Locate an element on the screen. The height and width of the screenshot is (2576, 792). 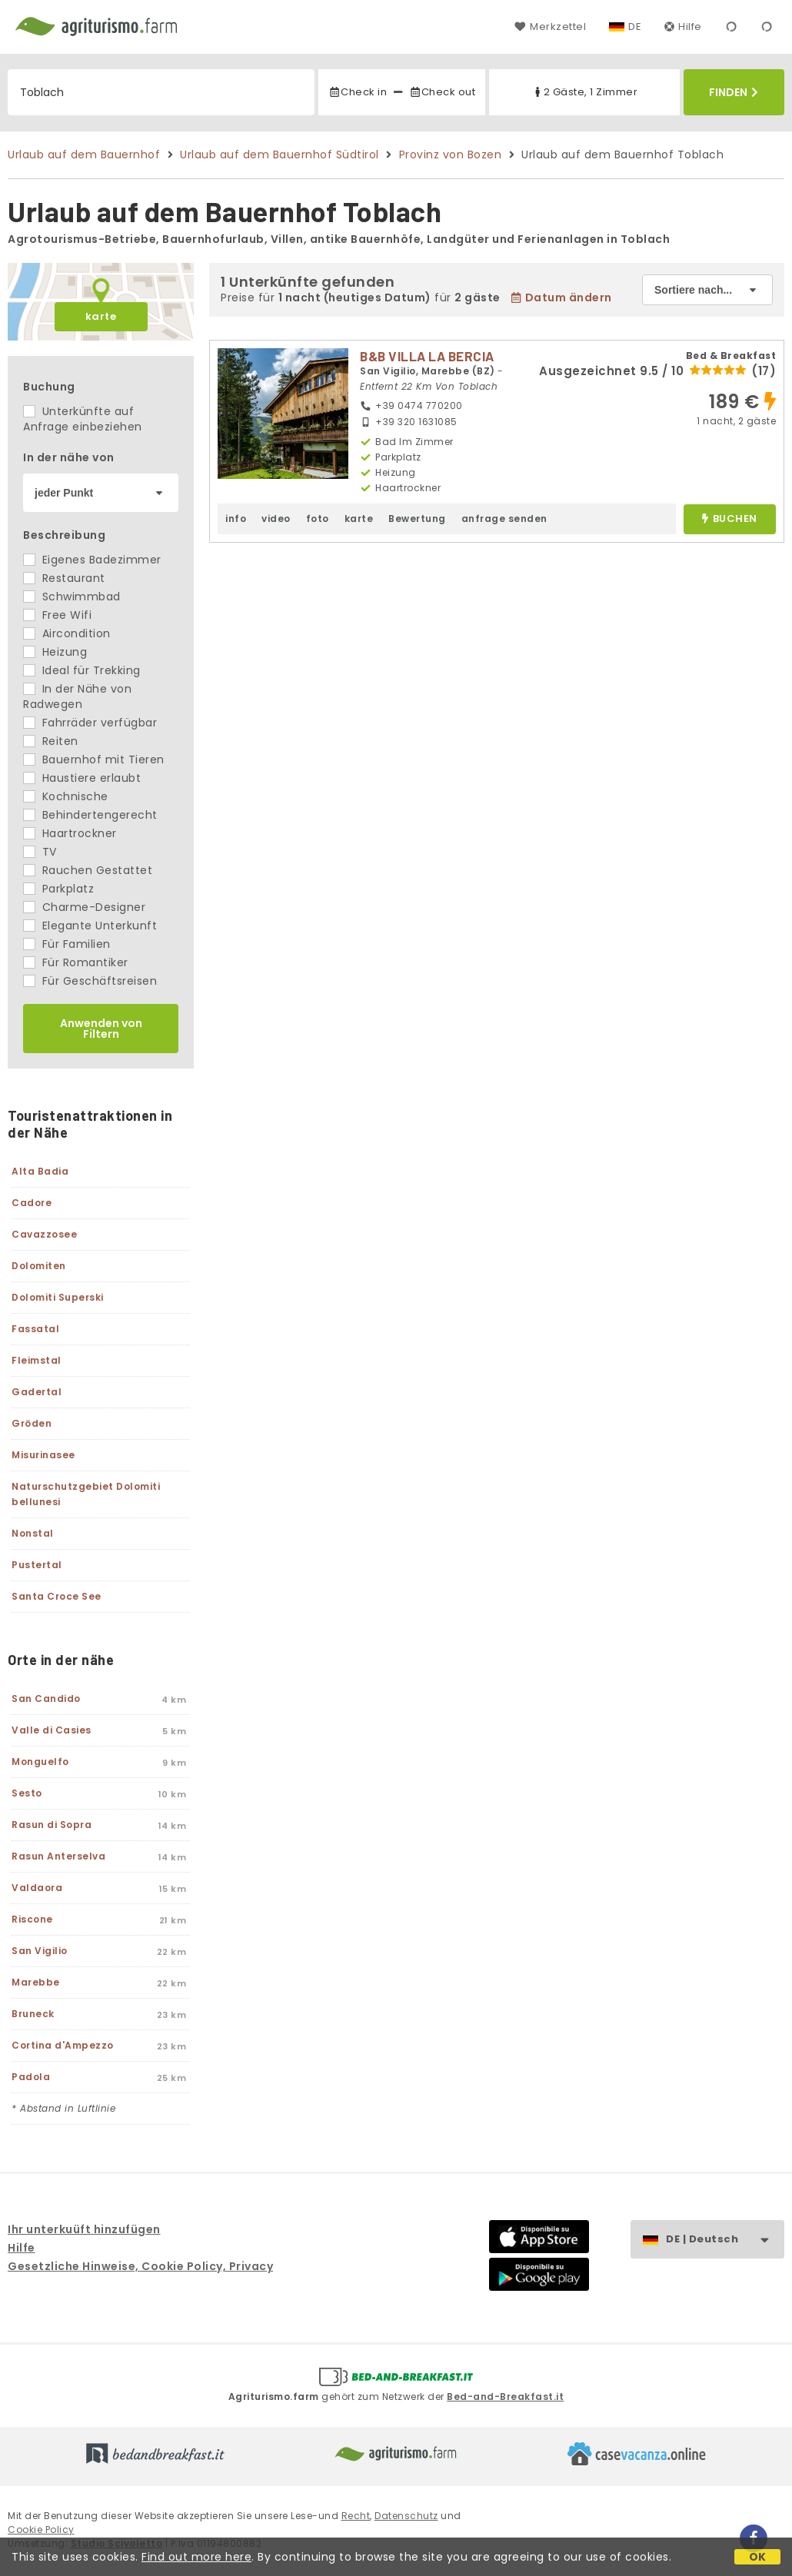
Cookie Policy is located at coordinates (41, 2529).